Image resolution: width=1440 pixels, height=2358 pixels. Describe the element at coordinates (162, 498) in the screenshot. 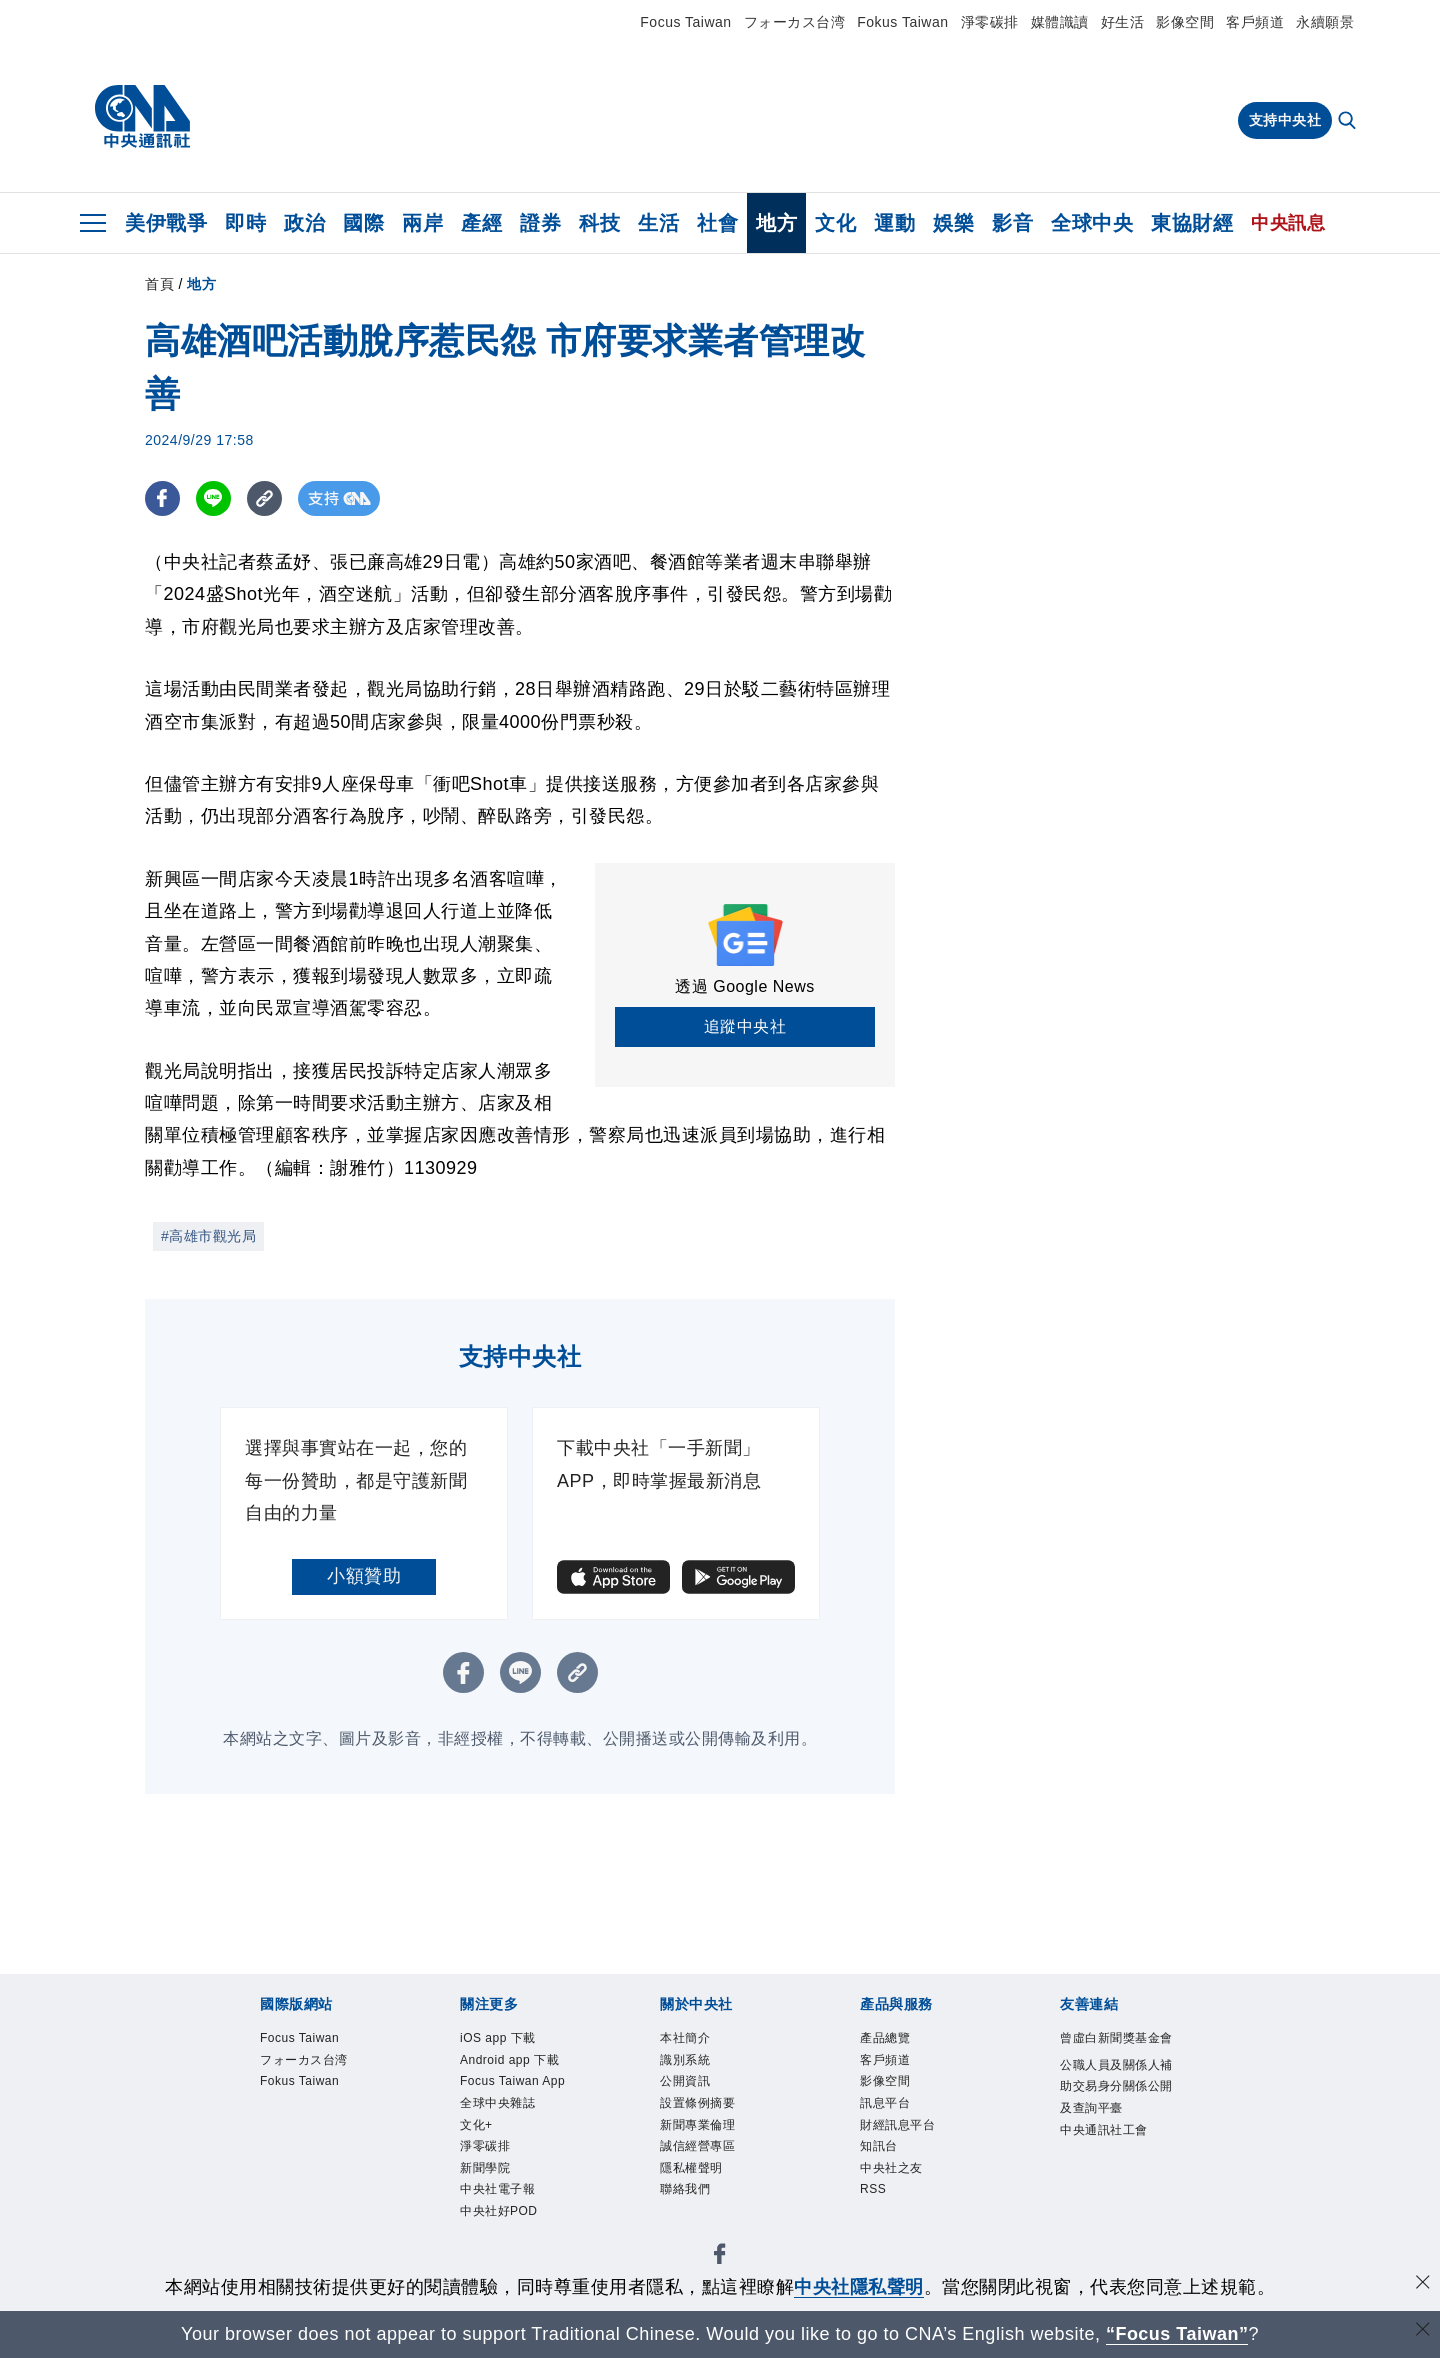

I see `[FB分享]` at that location.